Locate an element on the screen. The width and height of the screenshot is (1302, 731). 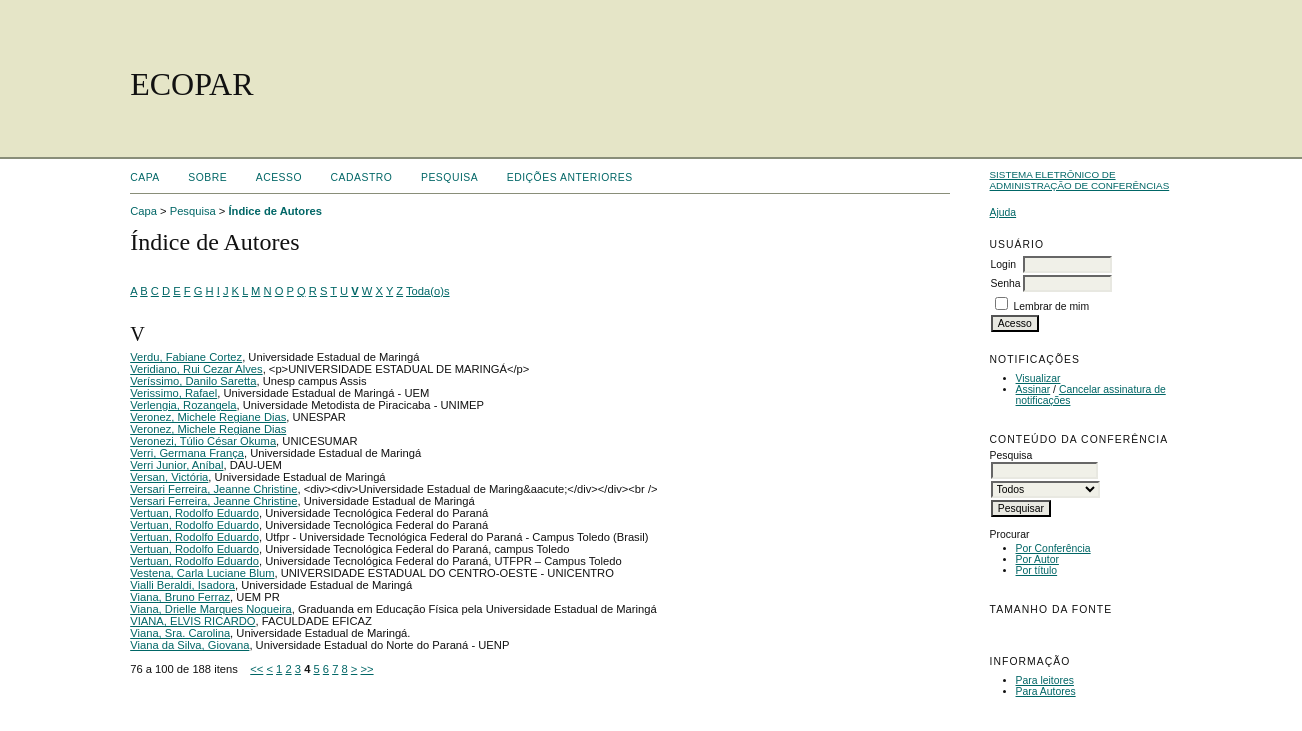
Por título is located at coordinates (1037, 570).